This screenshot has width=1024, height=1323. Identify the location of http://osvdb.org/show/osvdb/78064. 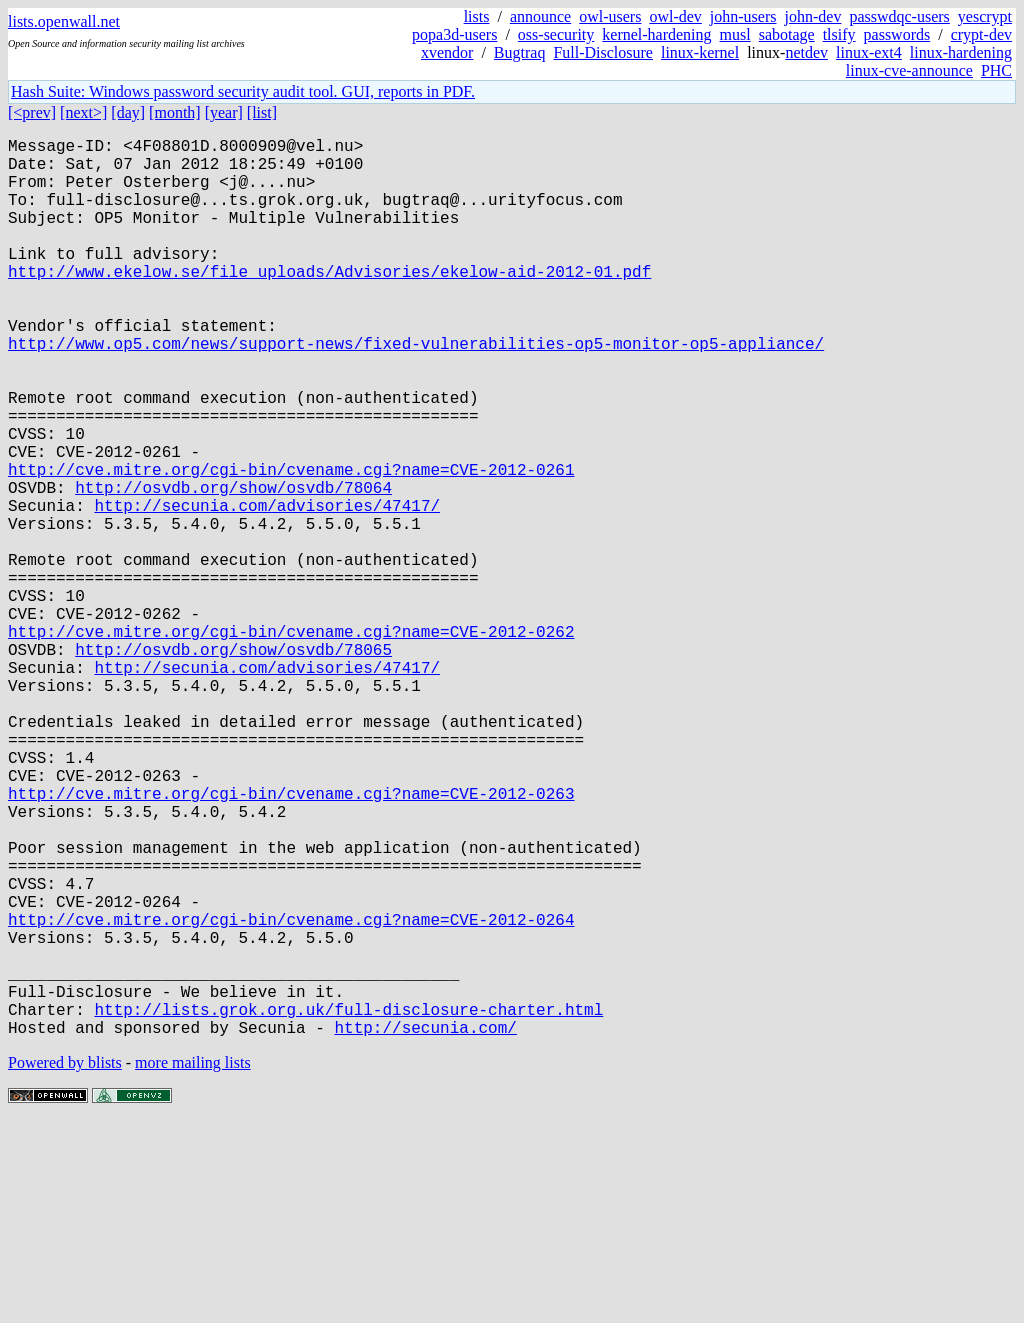
(233, 567).